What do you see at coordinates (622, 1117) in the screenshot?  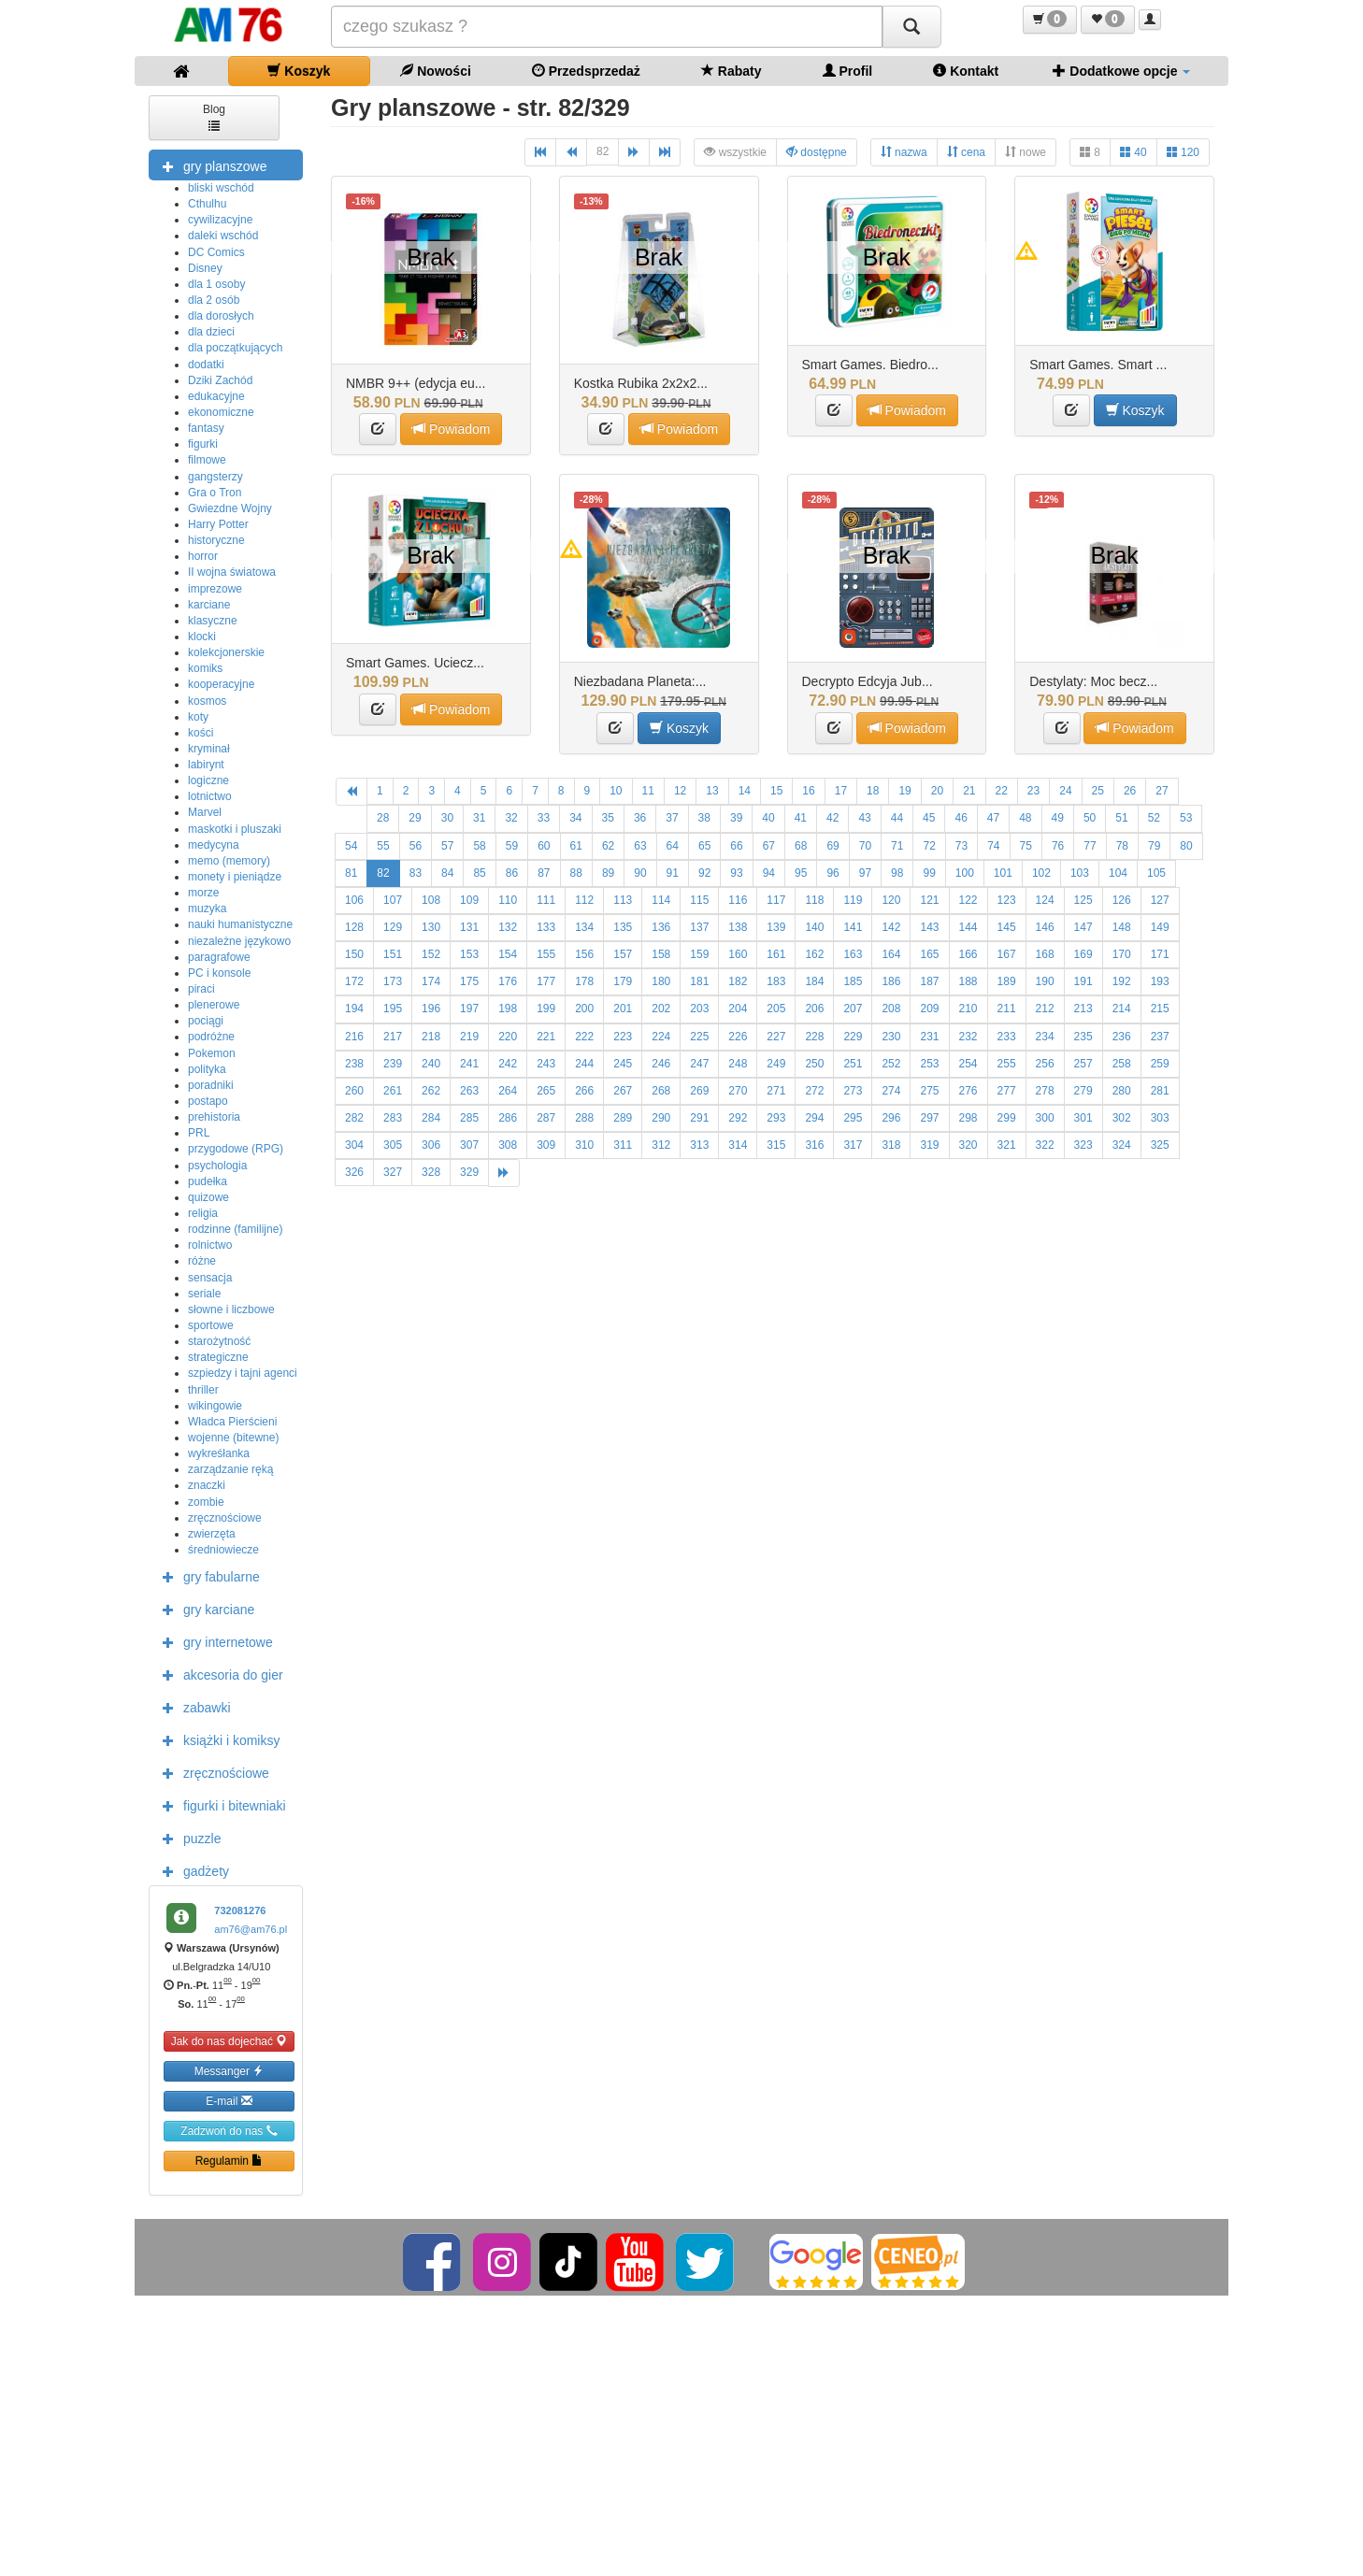 I see `289` at bounding box center [622, 1117].